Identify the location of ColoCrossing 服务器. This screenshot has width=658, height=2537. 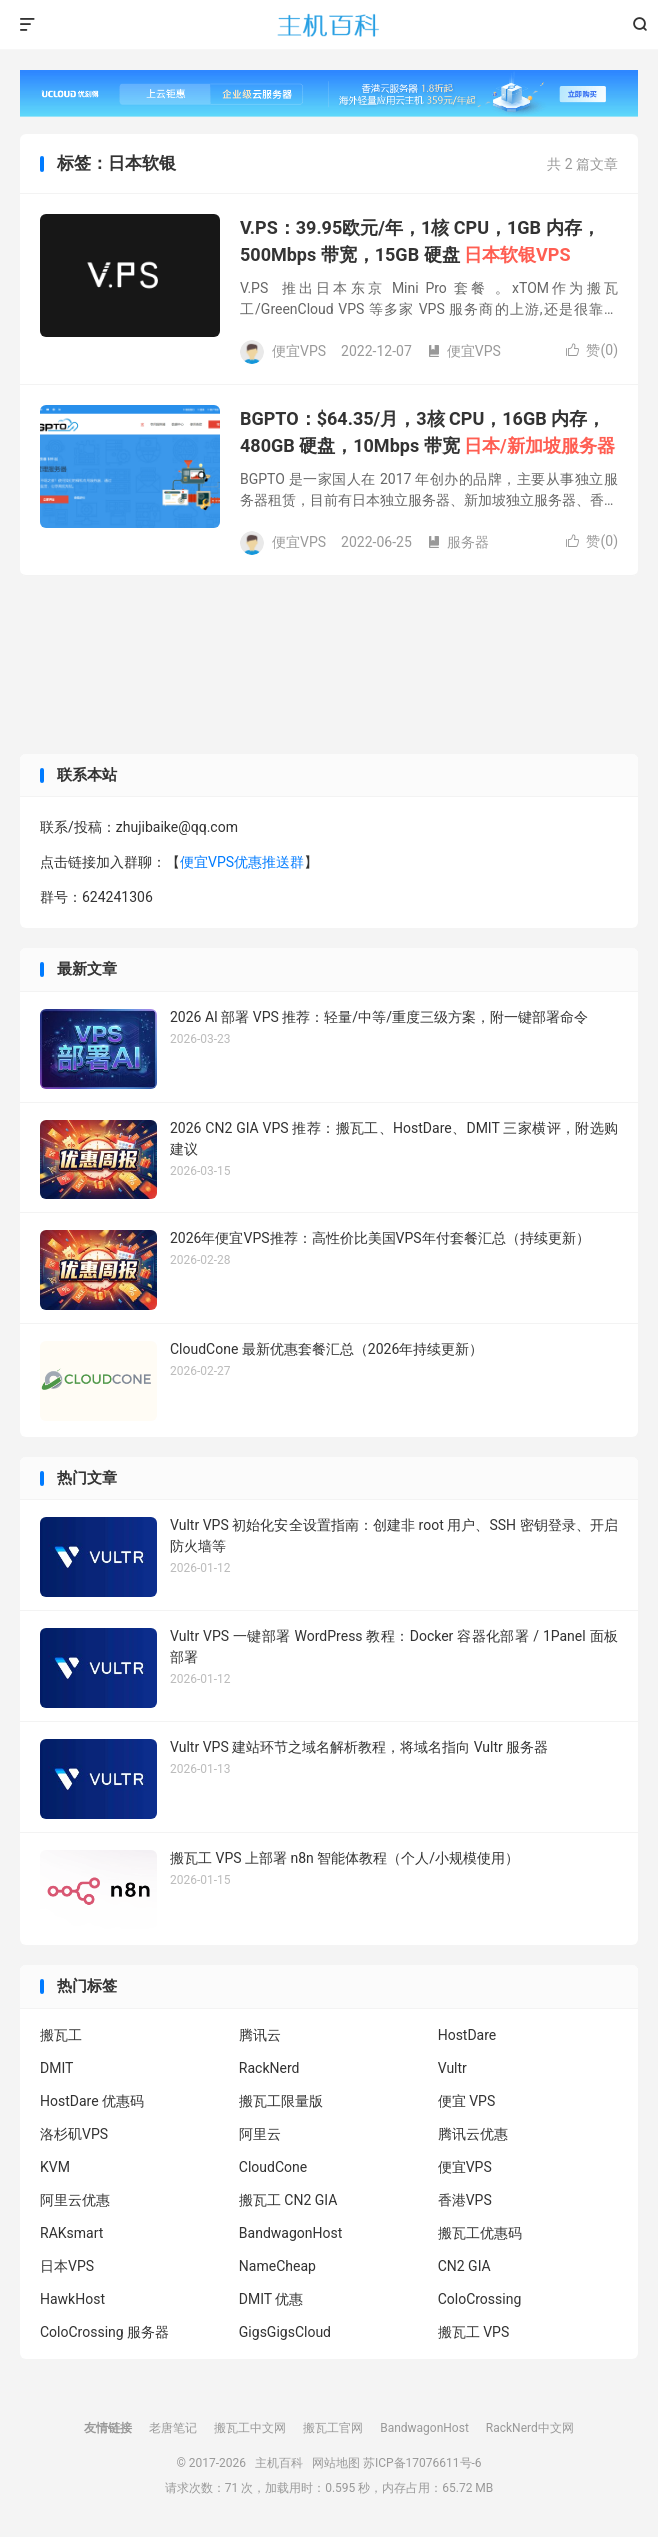
(104, 2332).